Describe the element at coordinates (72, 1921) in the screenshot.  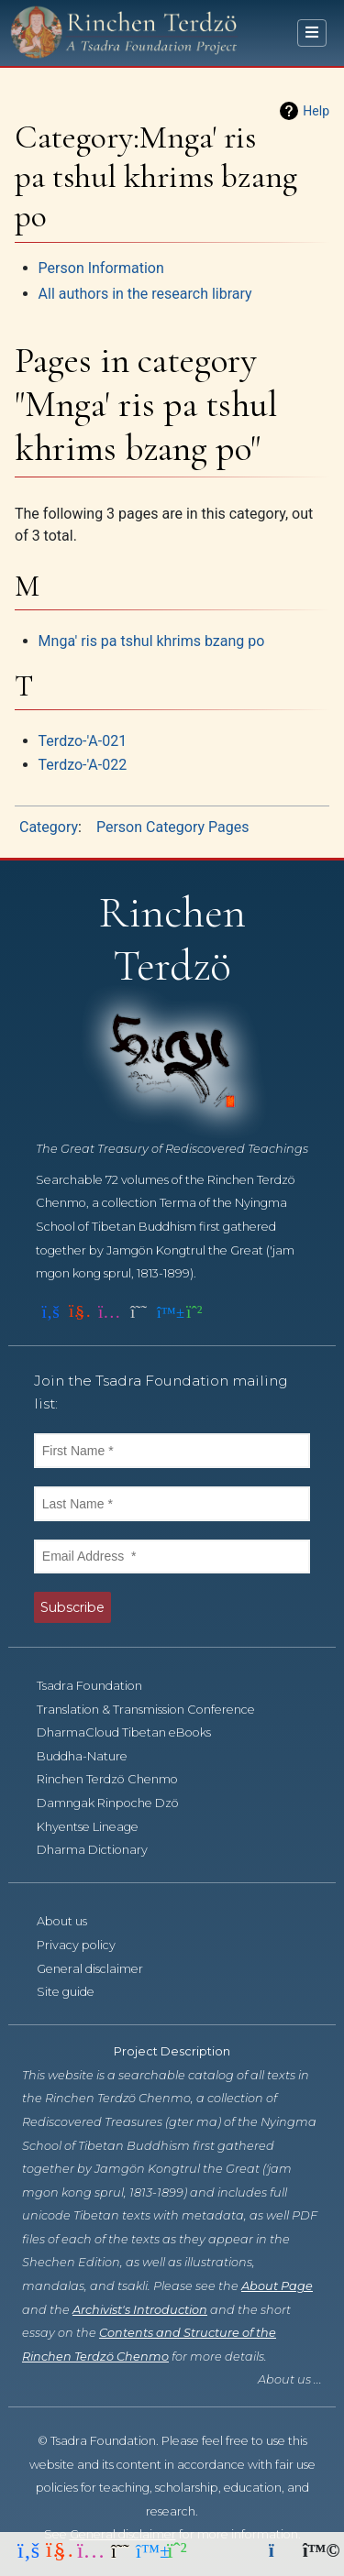
I see `About us` at that location.